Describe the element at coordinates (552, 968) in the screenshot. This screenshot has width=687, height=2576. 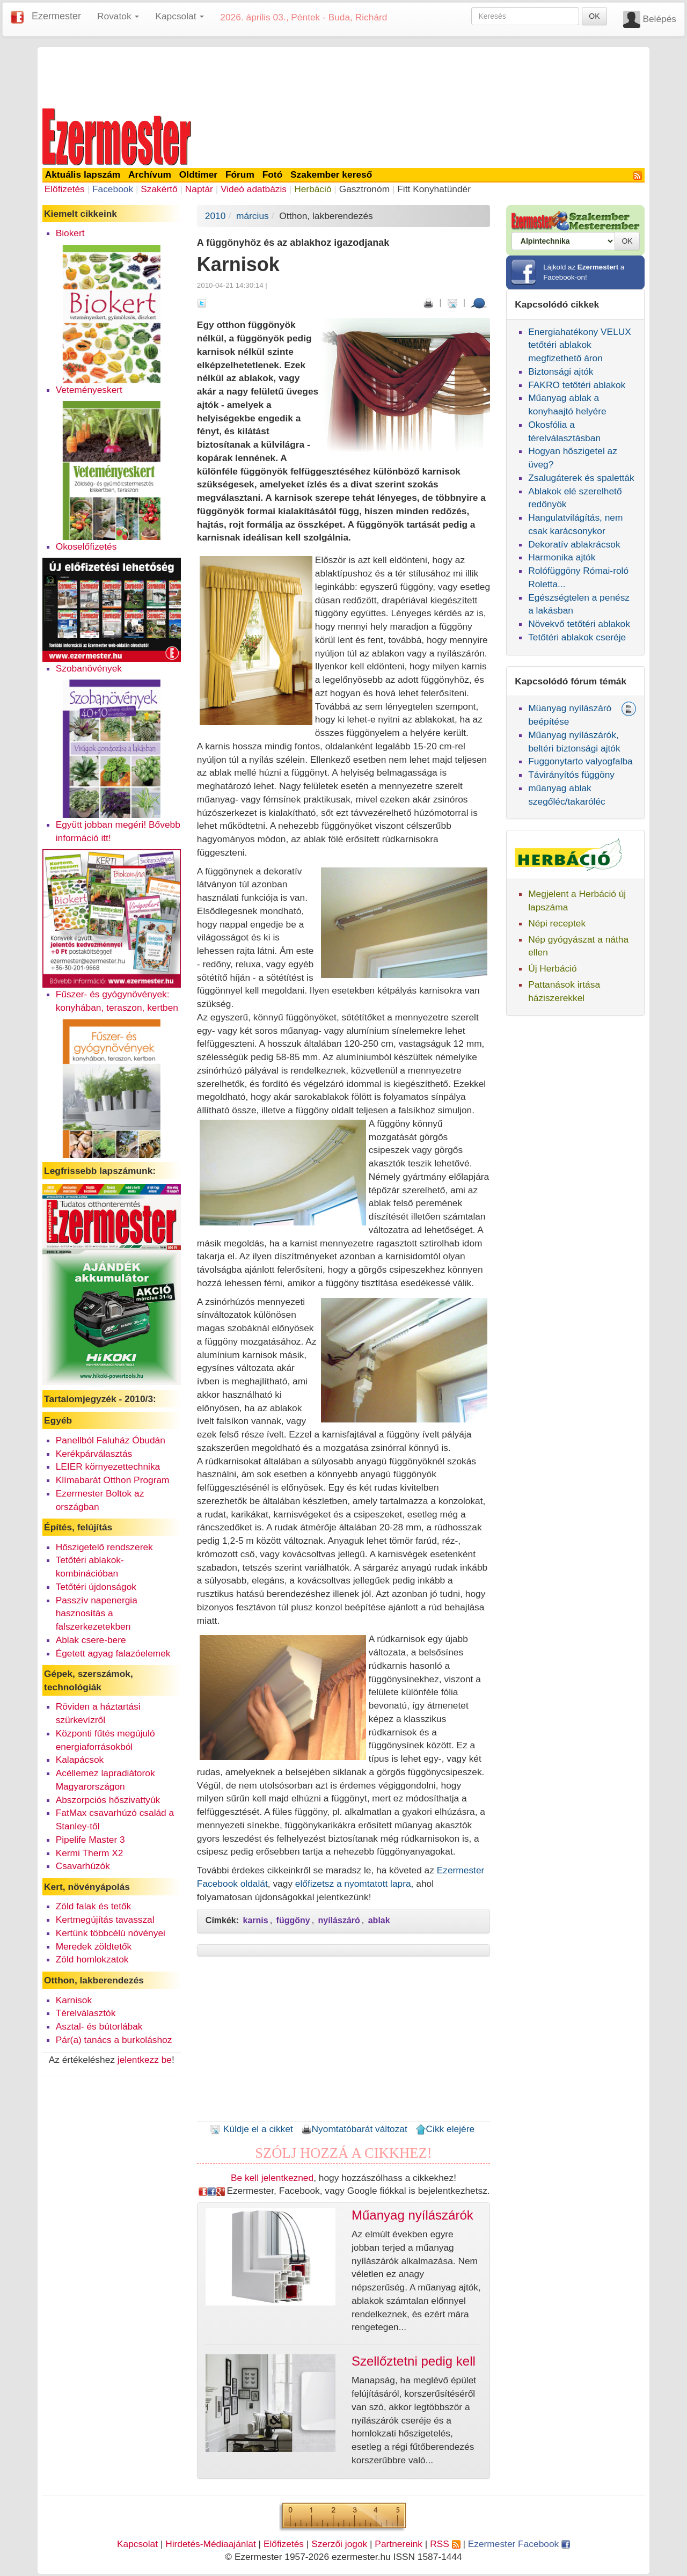
I see `Új Herbáció` at that location.